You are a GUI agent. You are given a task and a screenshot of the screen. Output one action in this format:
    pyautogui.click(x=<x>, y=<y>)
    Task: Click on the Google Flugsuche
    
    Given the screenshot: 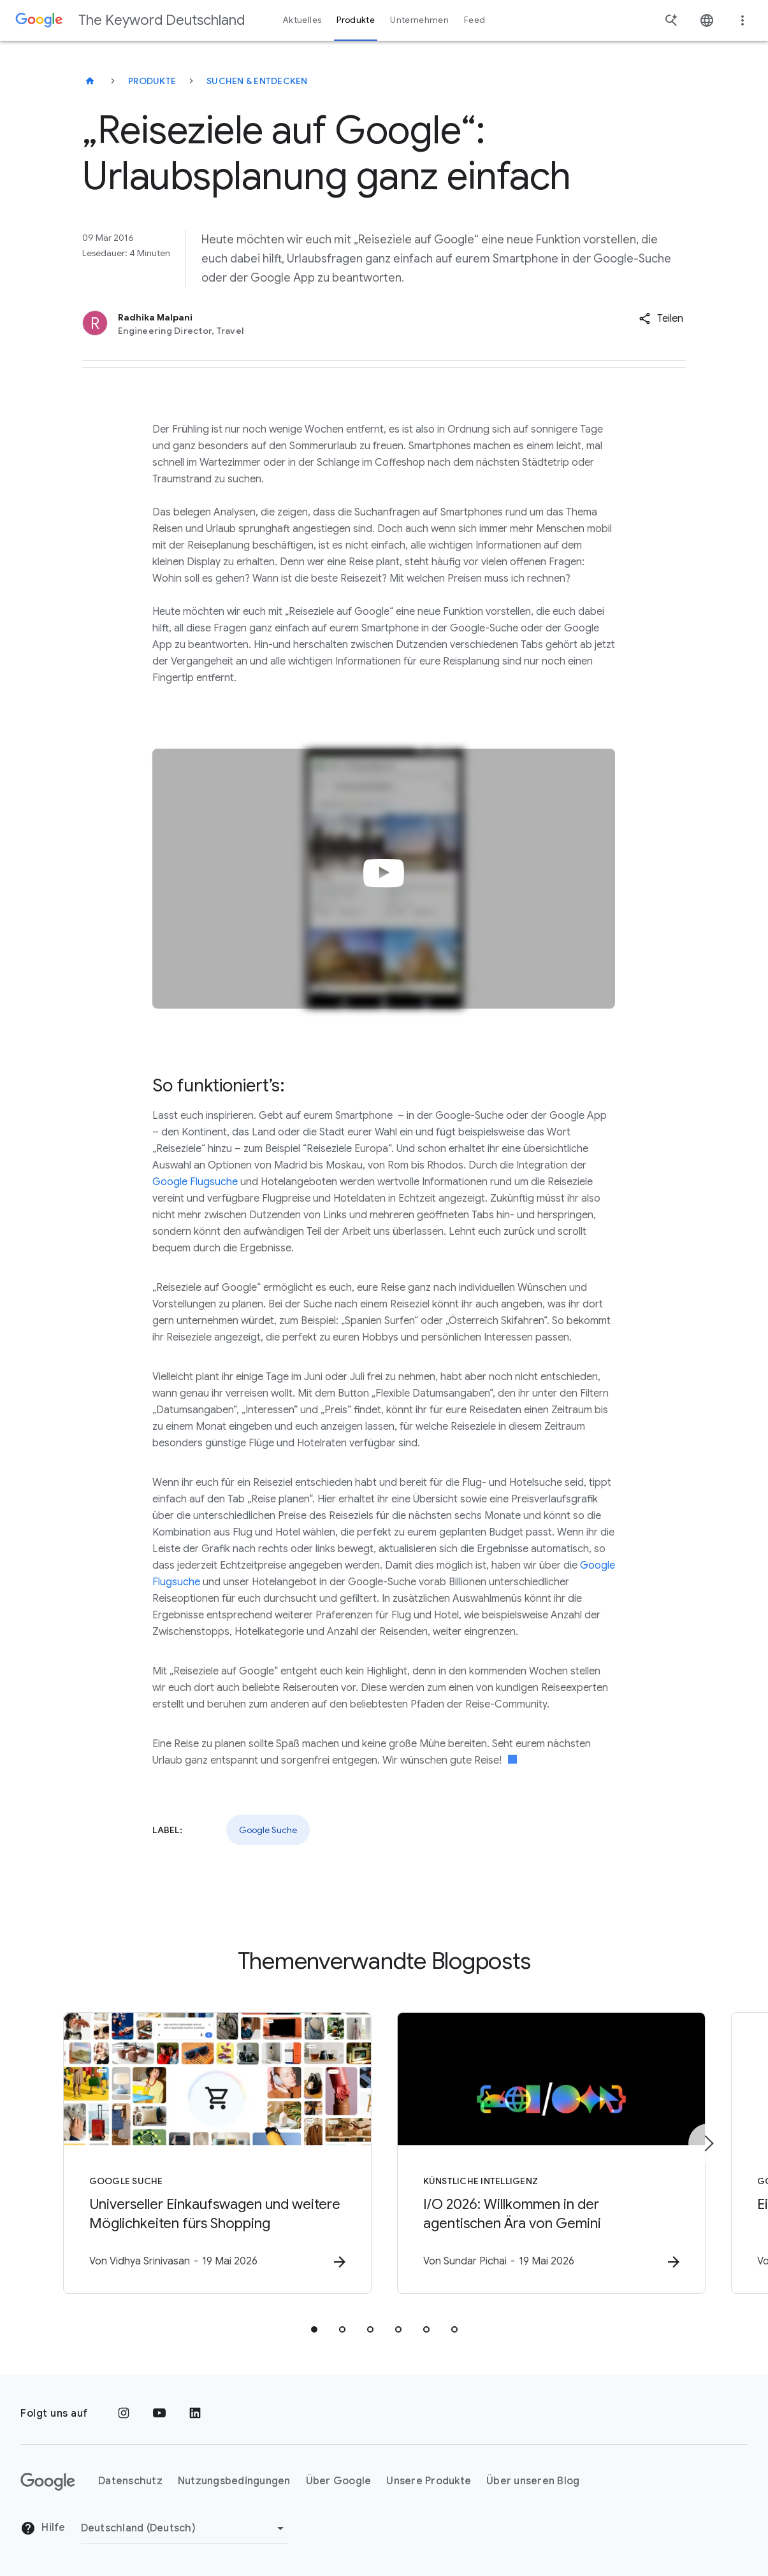 What is the action you would take?
    pyautogui.click(x=195, y=1182)
    